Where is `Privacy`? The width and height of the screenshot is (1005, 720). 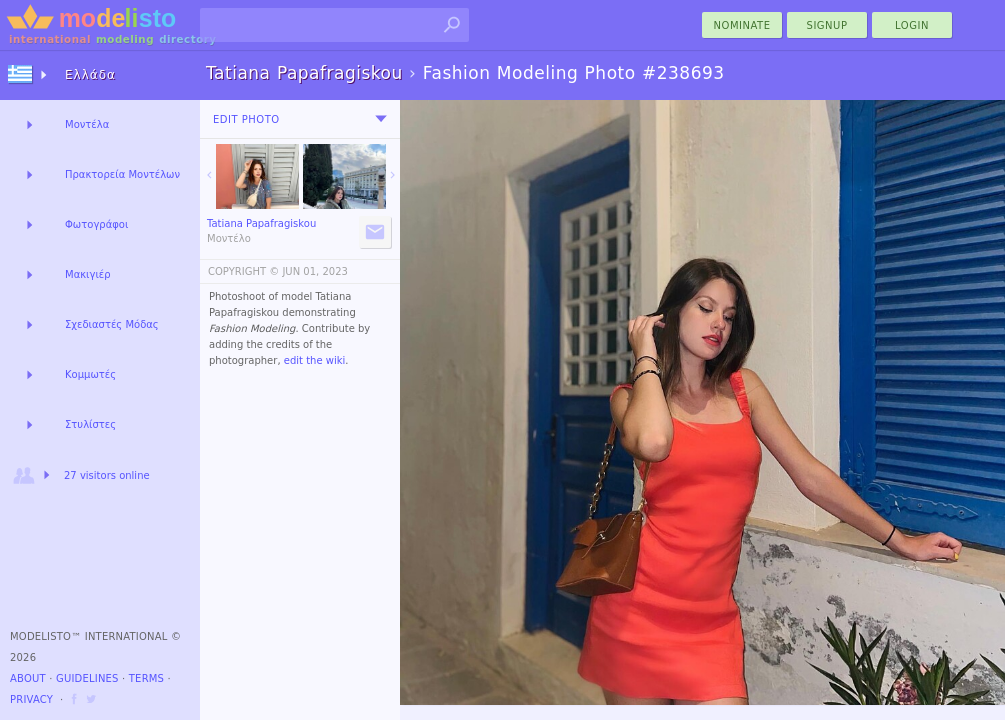
Privacy is located at coordinates (31, 699).